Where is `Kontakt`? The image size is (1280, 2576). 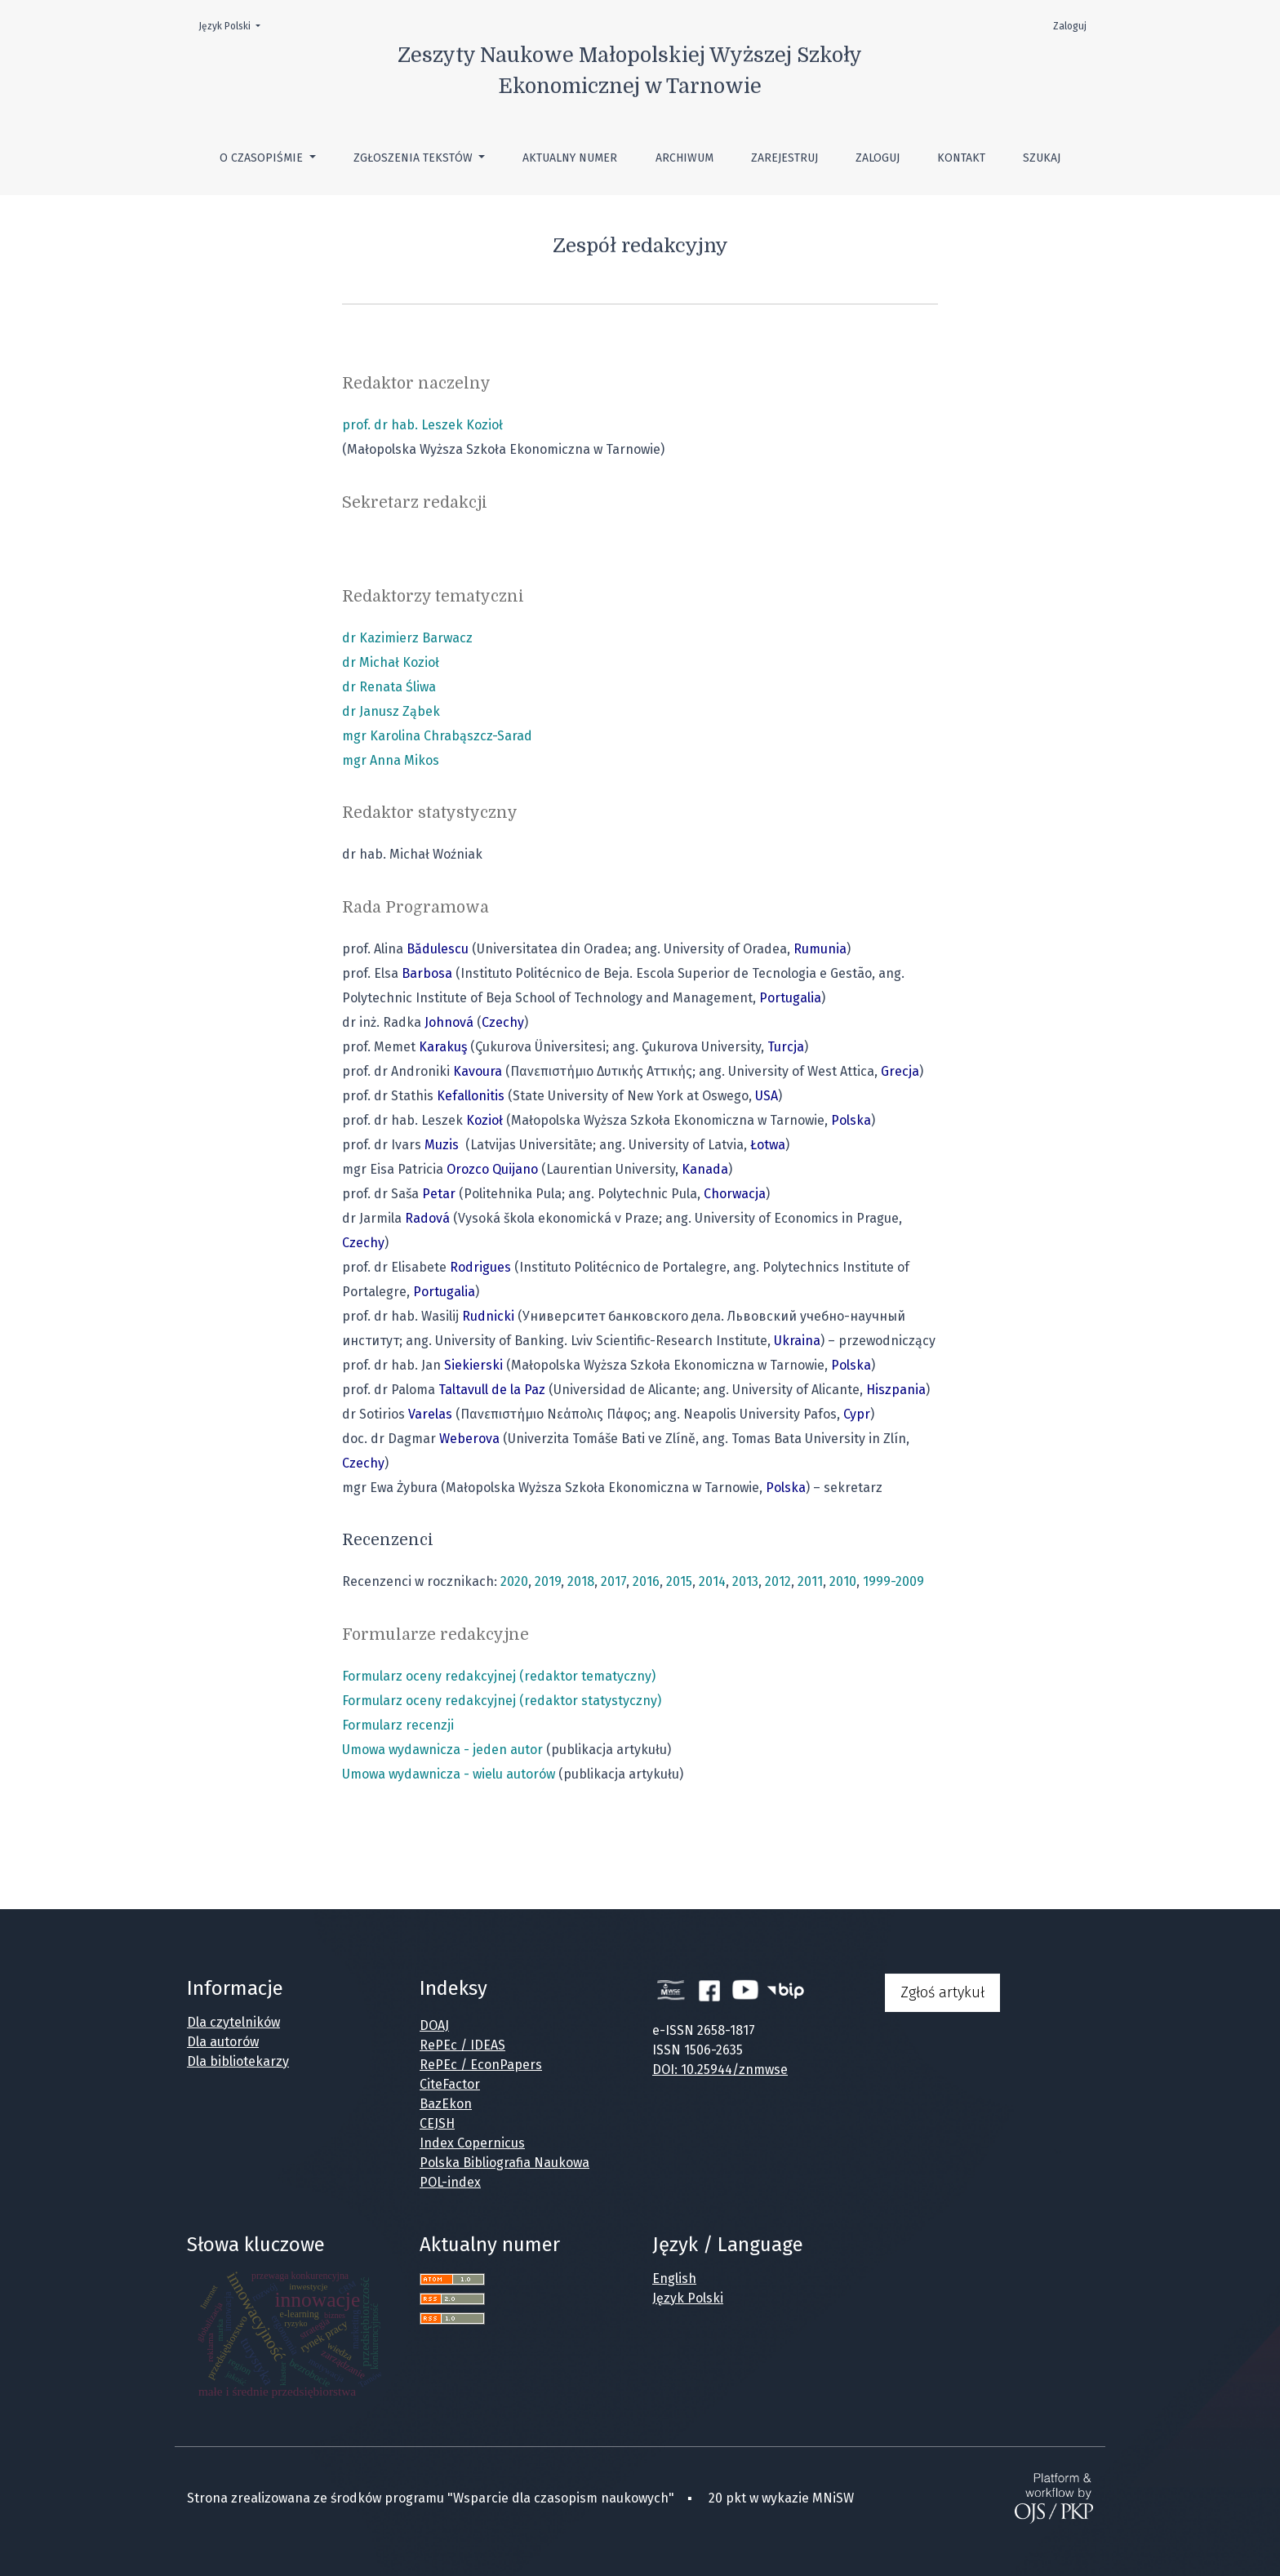
Kontakt is located at coordinates (961, 158).